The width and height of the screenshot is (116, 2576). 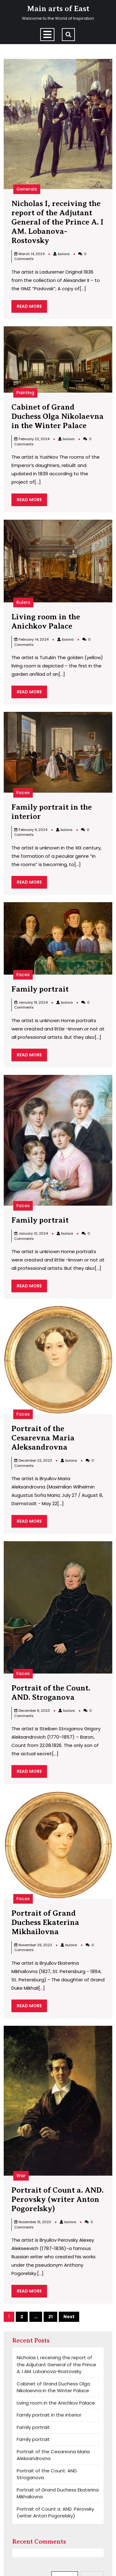 What do you see at coordinates (32, 308) in the screenshot?
I see `READ MORE` at bounding box center [32, 308].